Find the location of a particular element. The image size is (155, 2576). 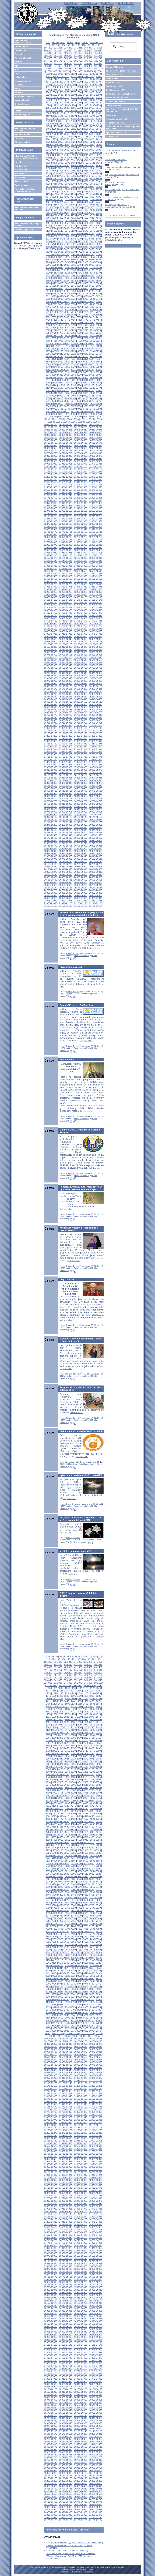

9256-9270 is located at coordinates (63, 390).